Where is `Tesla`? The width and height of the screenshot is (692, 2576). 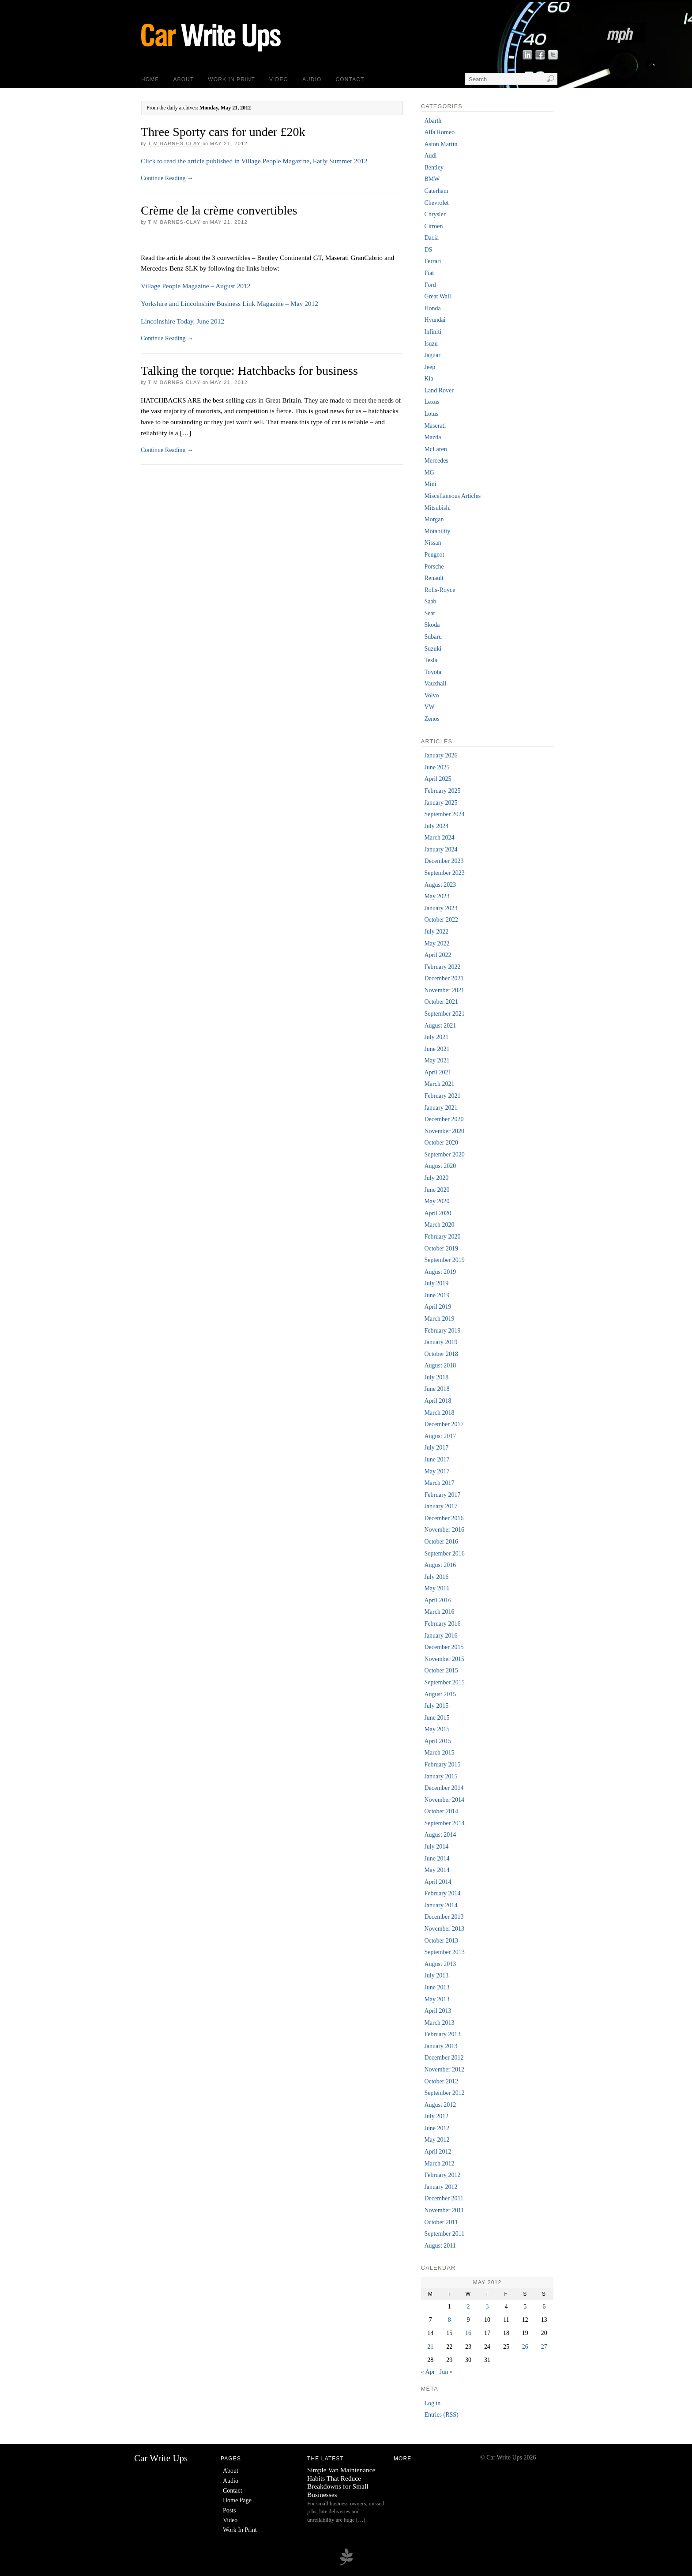
Tesla is located at coordinates (430, 660).